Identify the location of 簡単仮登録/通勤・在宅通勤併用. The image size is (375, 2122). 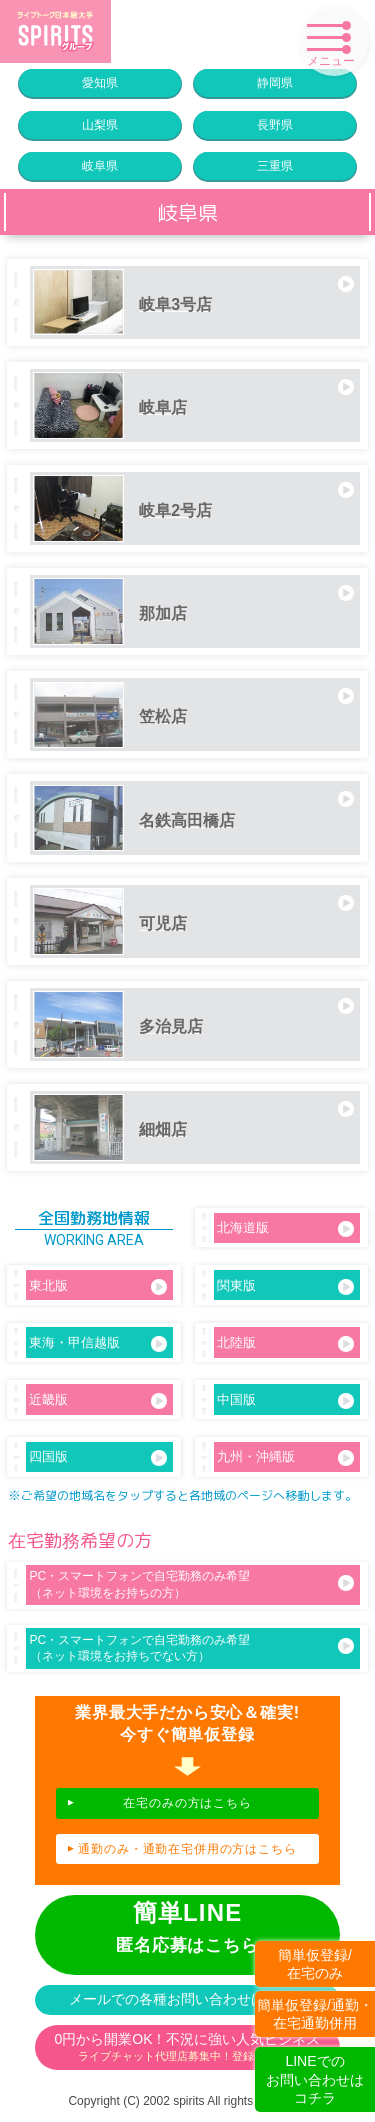
(315, 2014).